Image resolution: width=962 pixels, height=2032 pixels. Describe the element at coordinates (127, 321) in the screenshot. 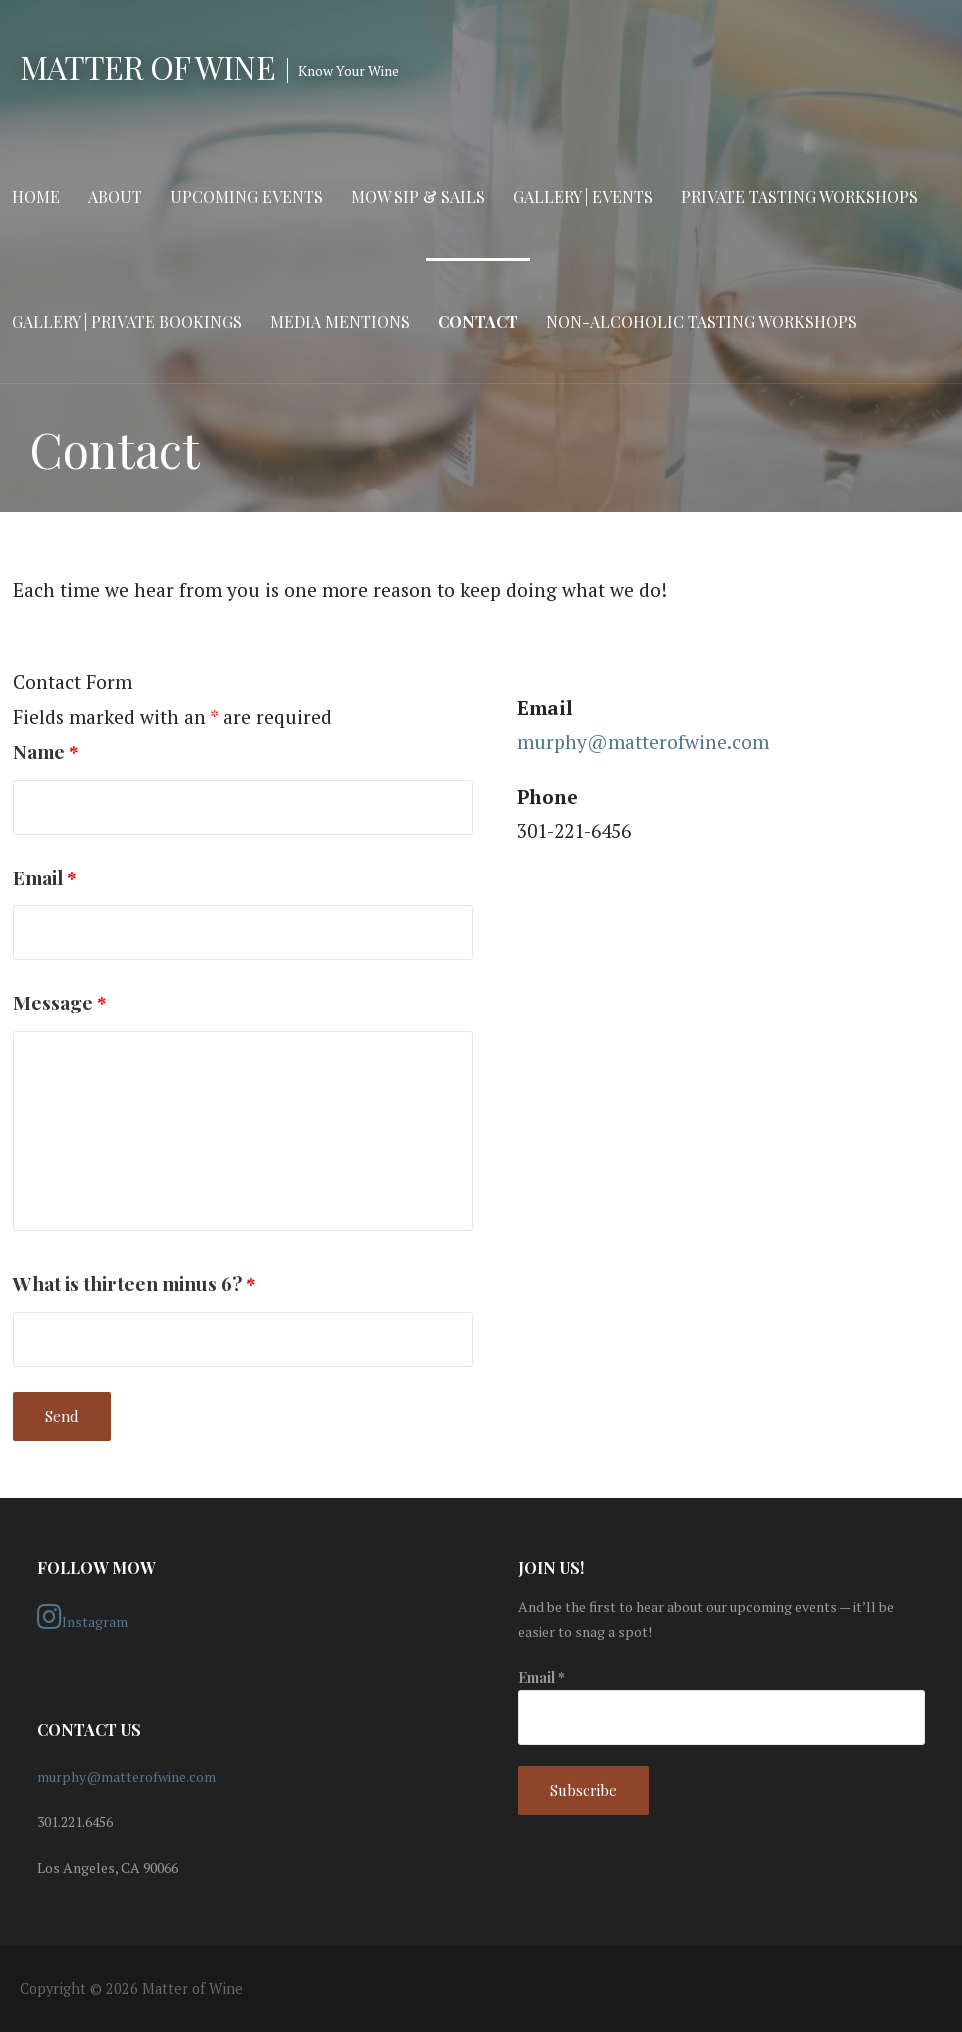

I see `Gallery | Private Bookings` at that location.